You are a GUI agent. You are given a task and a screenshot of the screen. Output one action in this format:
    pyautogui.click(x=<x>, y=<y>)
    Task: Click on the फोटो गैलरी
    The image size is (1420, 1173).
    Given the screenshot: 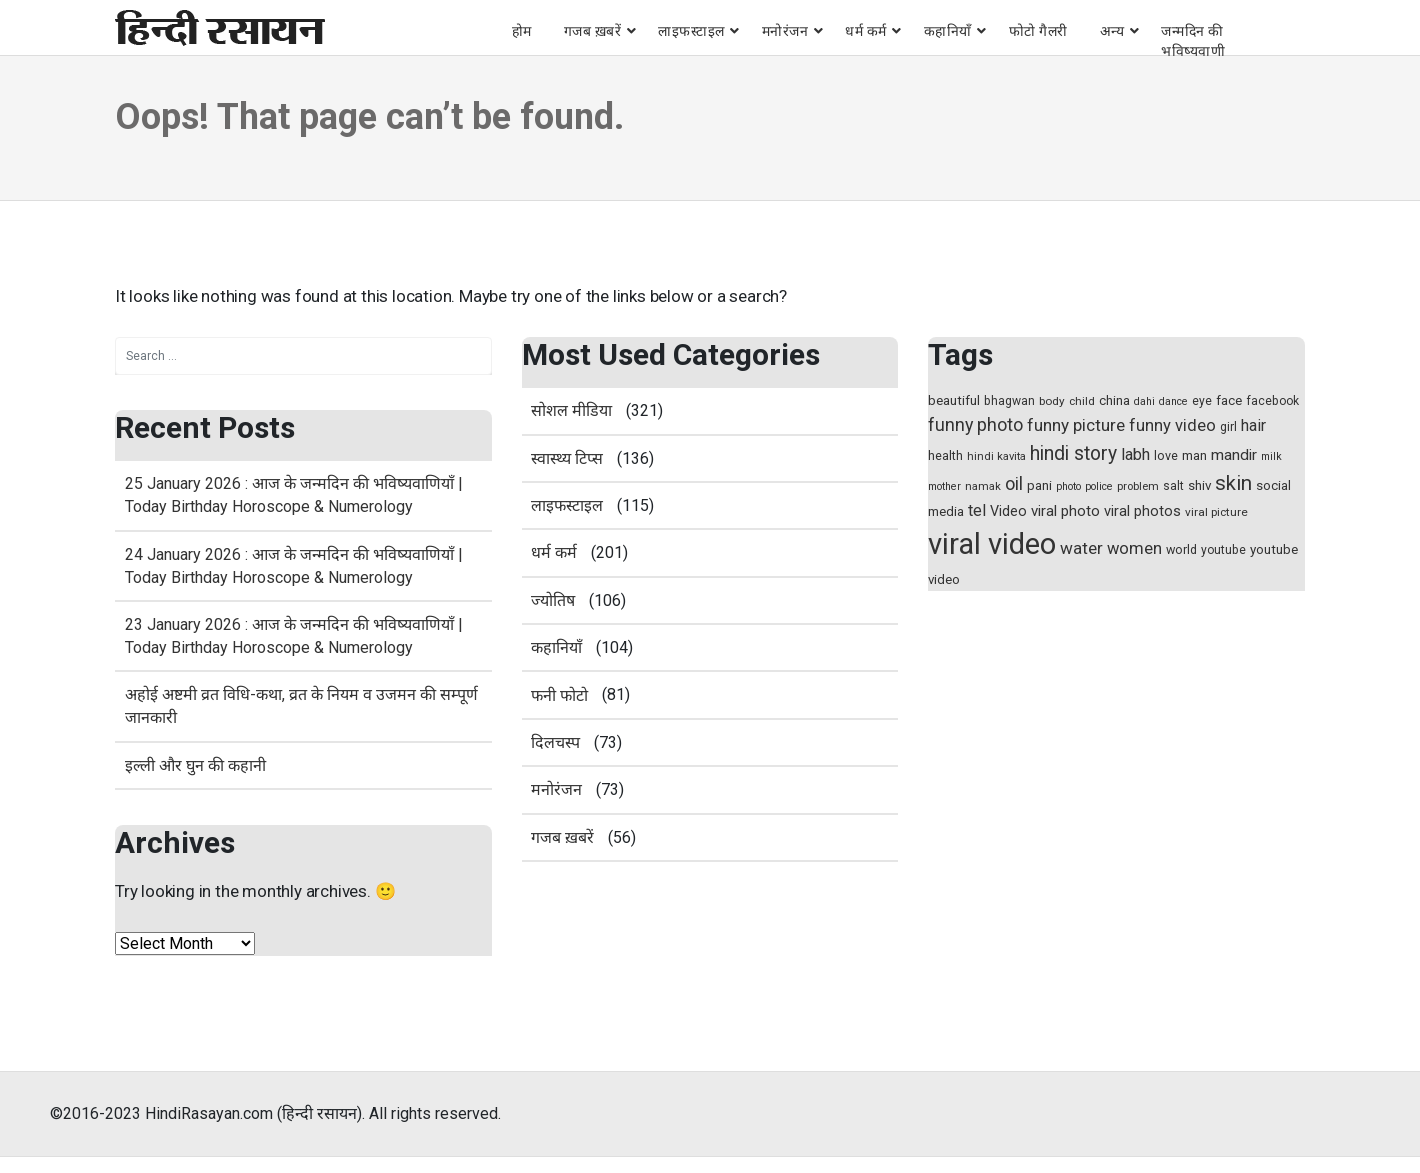 What is the action you would take?
    pyautogui.click(x=1038, y=31)
    